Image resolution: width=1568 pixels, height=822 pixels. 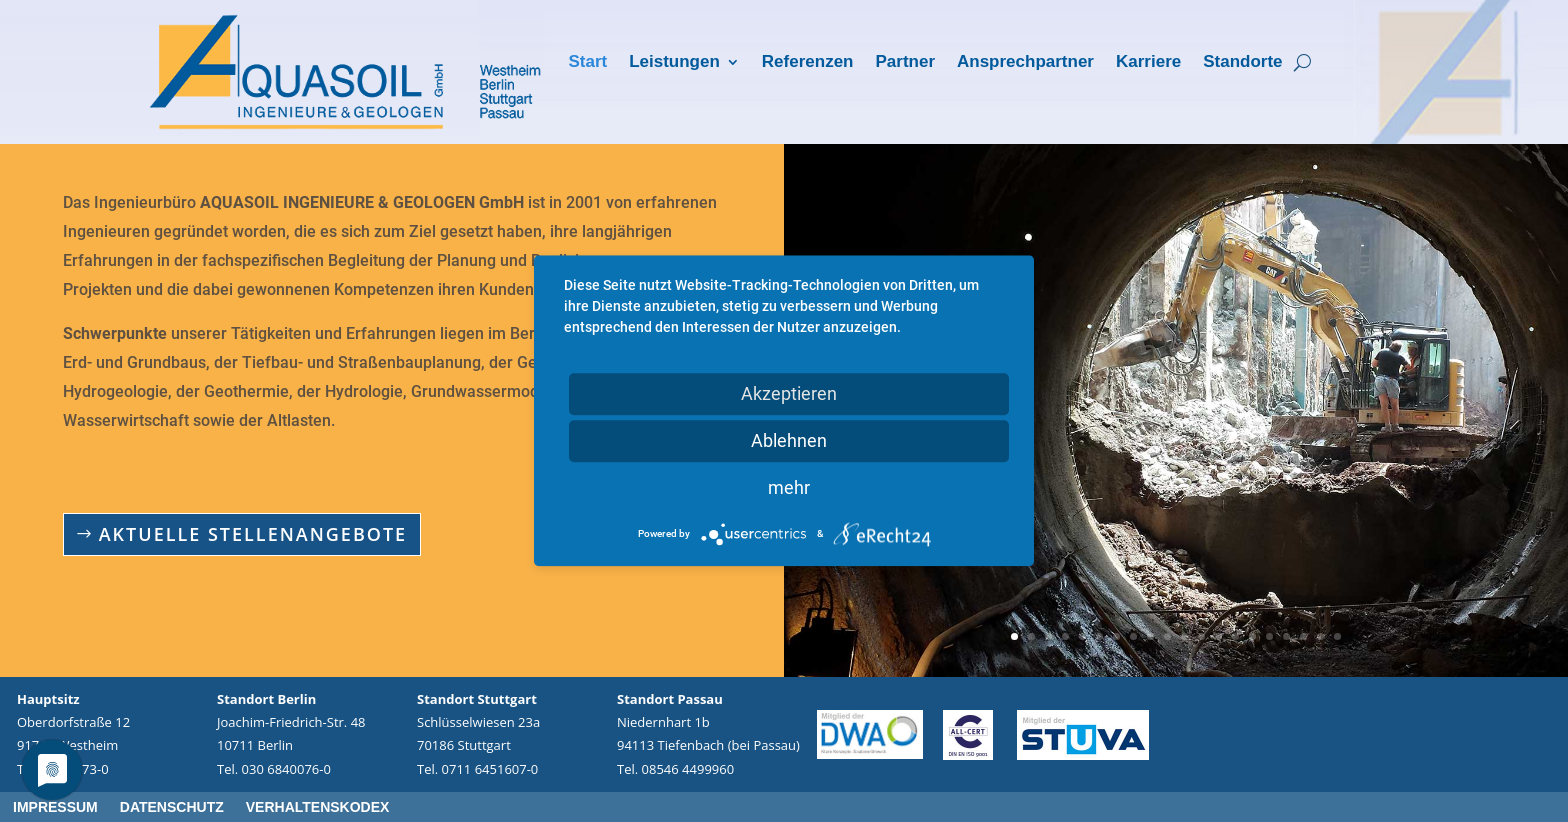 I want to click on Ansprechpartner, so click(x=1025, y=63).